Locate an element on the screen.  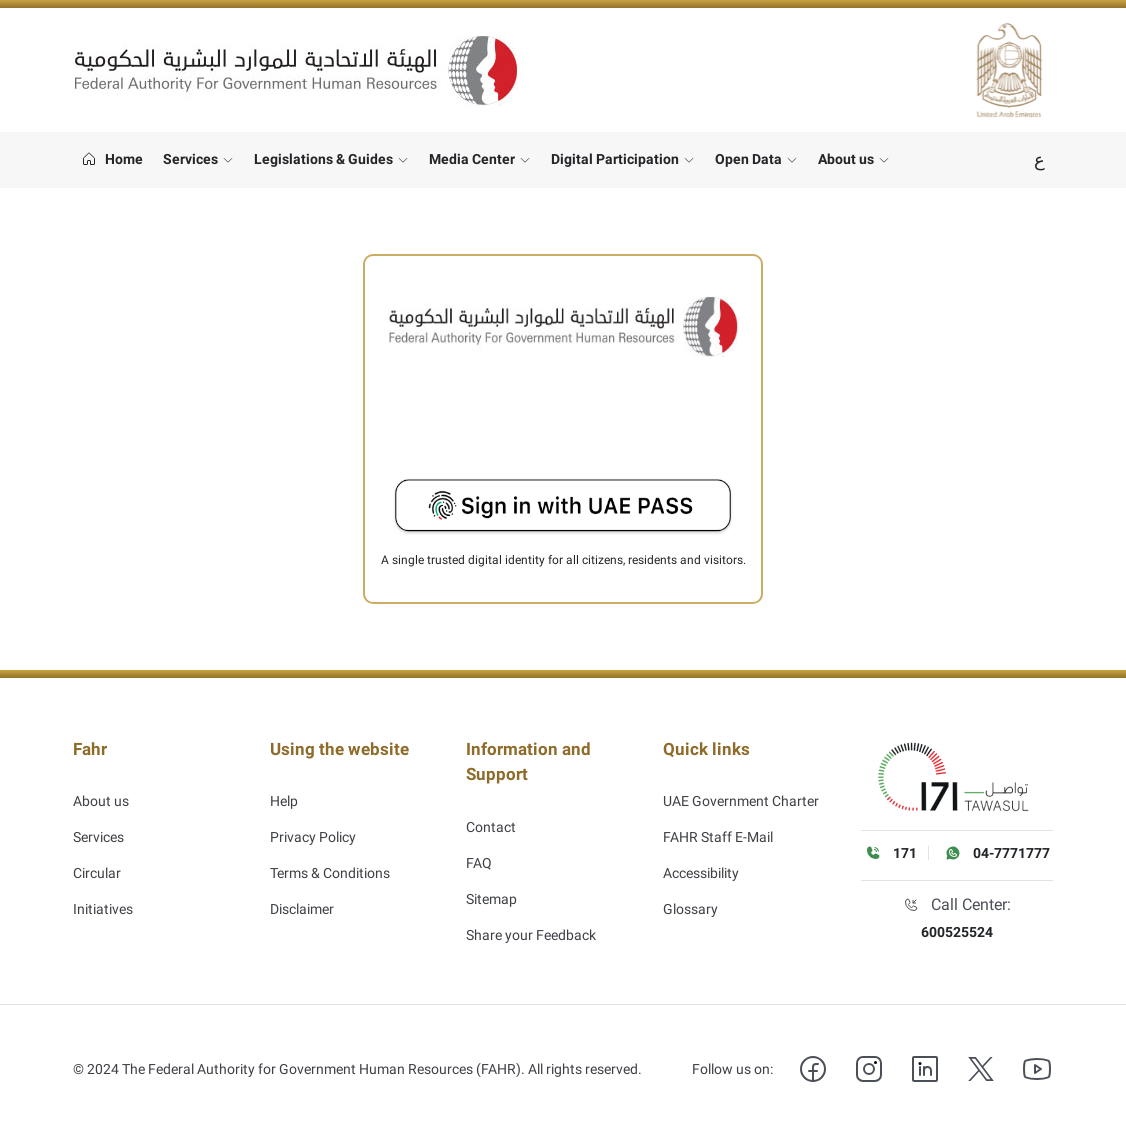
FAHR Staff E-Mail is located at coordinates (718, 818).